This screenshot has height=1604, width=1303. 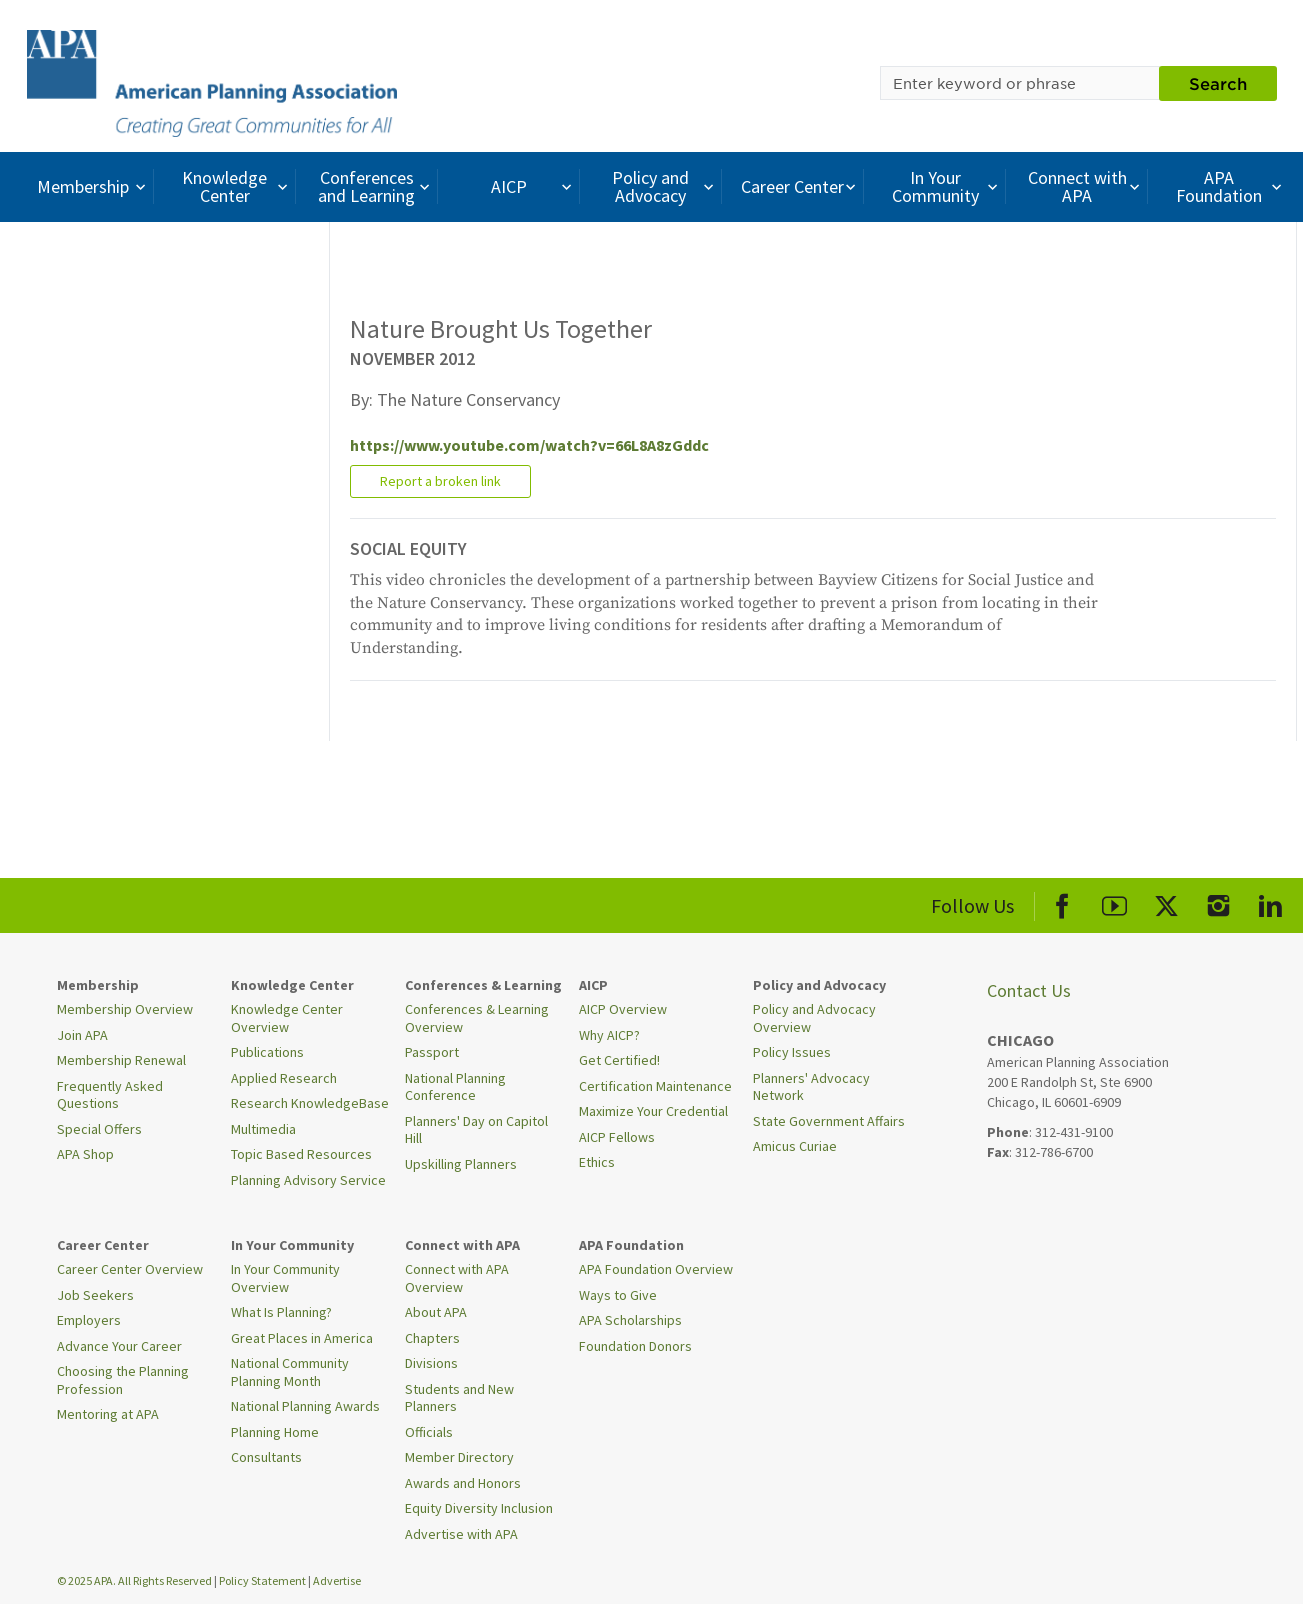 What do you see at coordinates (795, 1146) in the screenshot?
I see `Amicus Curiae` at bounding box center [795, 1146].